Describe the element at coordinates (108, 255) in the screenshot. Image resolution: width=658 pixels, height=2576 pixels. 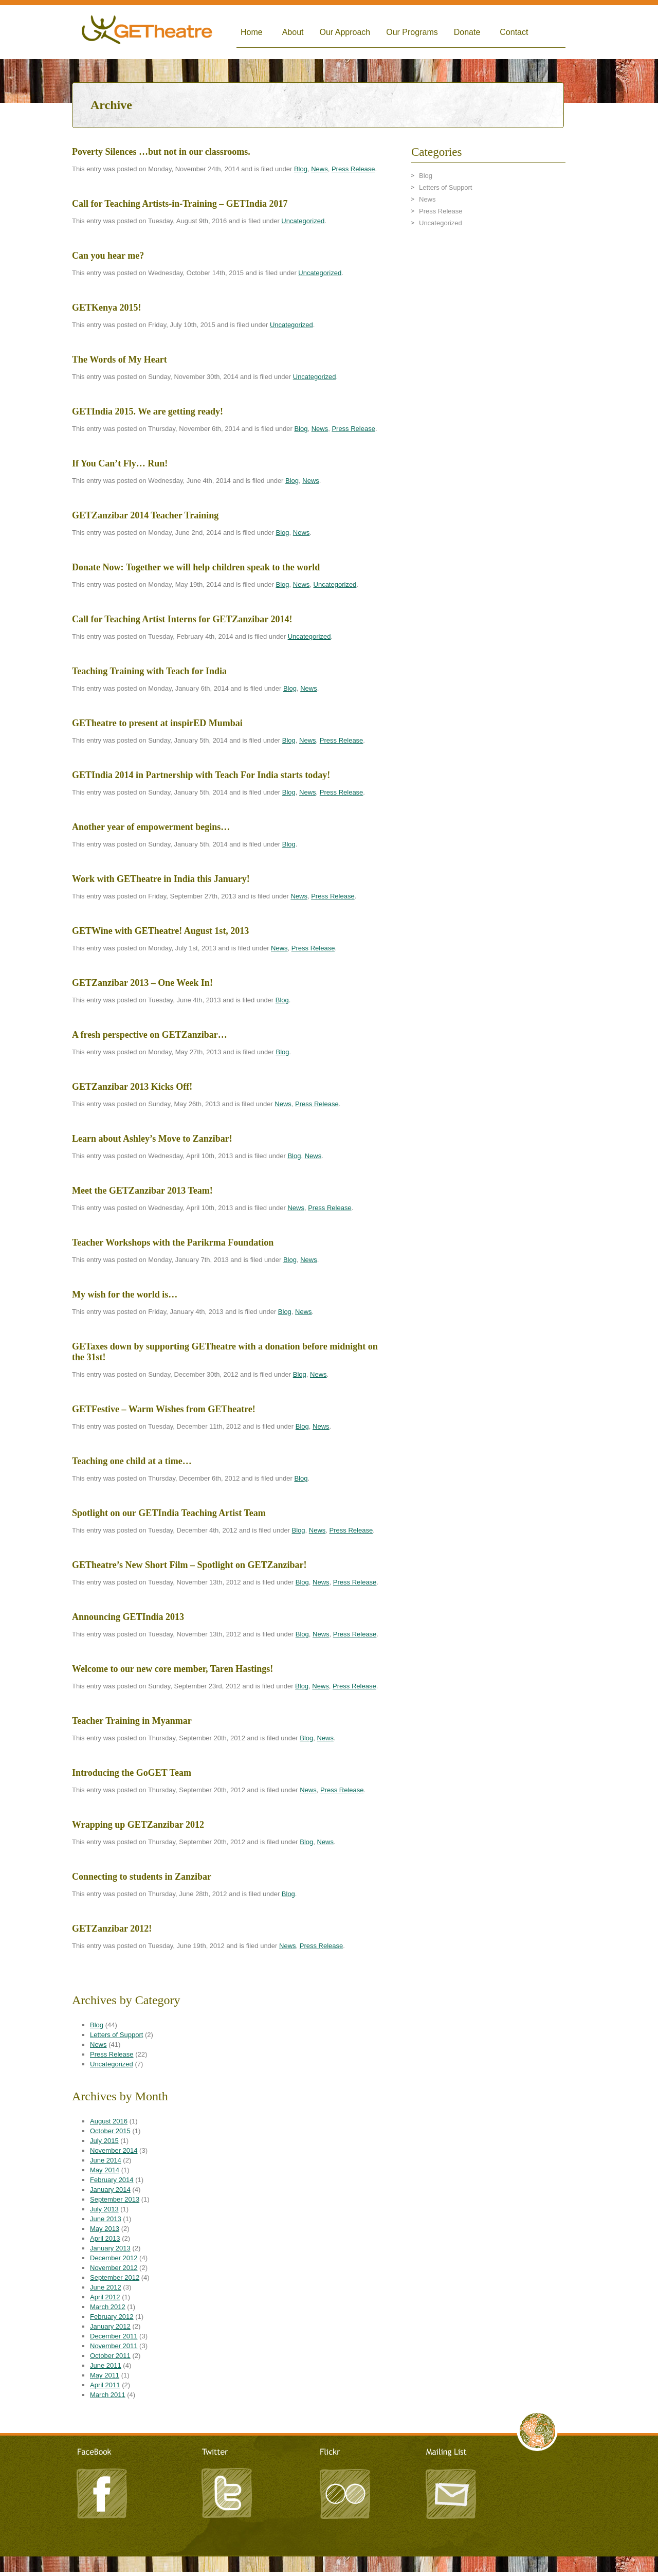
I see `Can you hear me?` at that location.